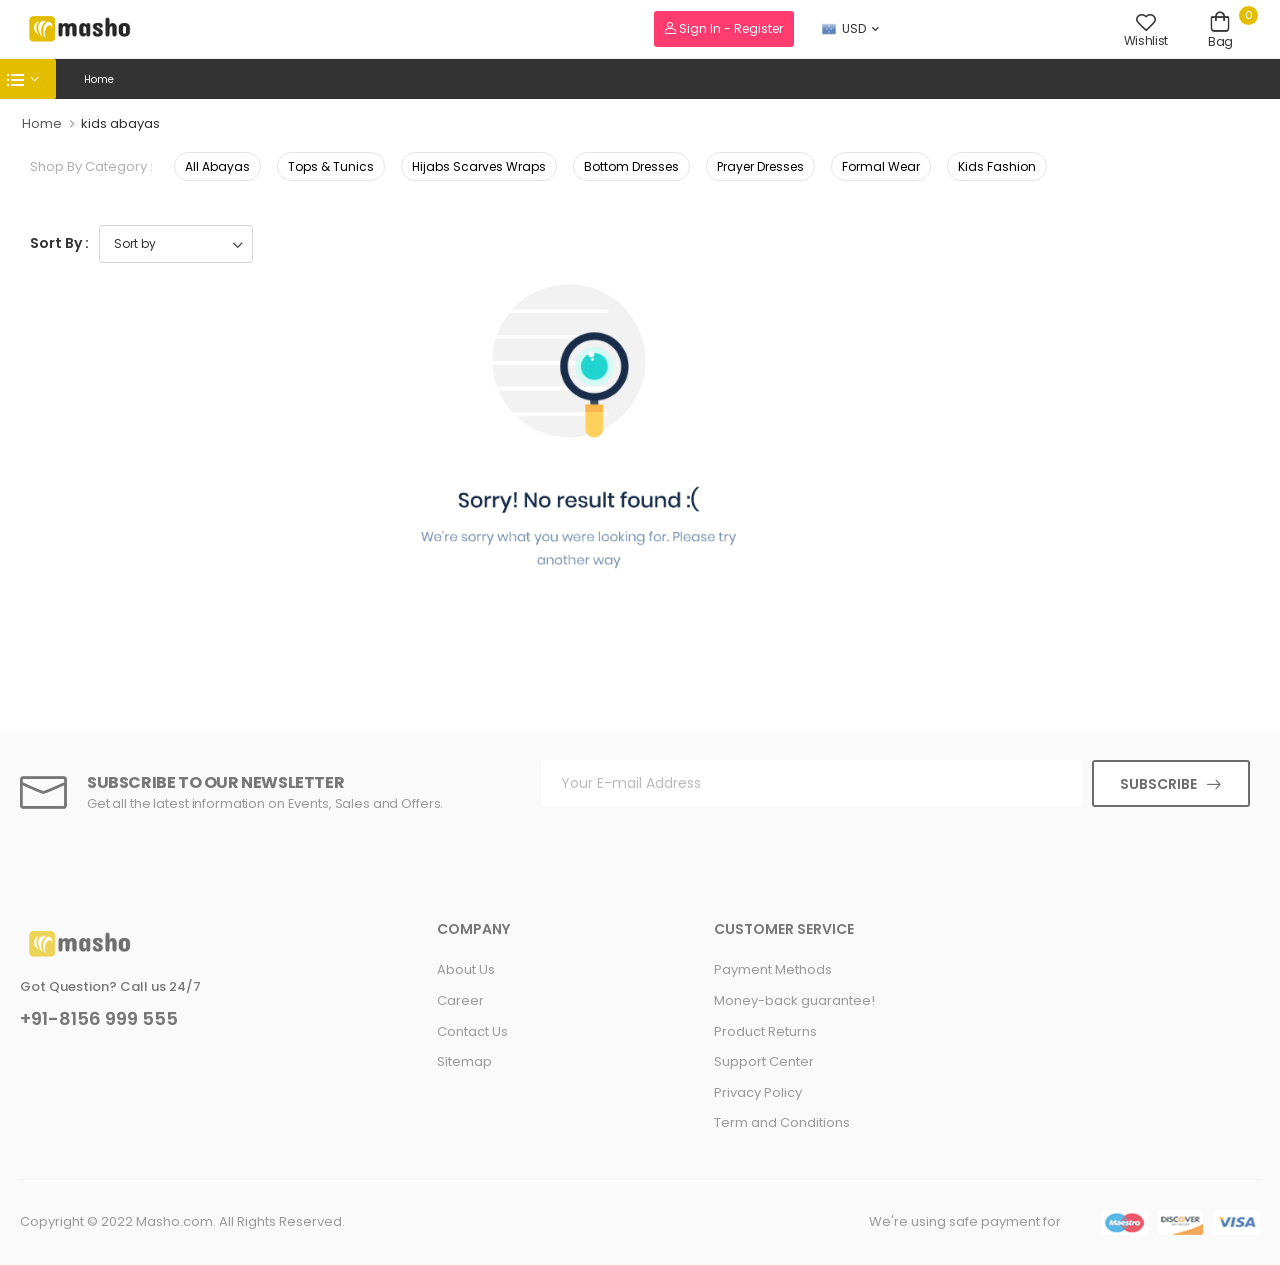  I want to click on Sign In - Register, so click(723, 28).